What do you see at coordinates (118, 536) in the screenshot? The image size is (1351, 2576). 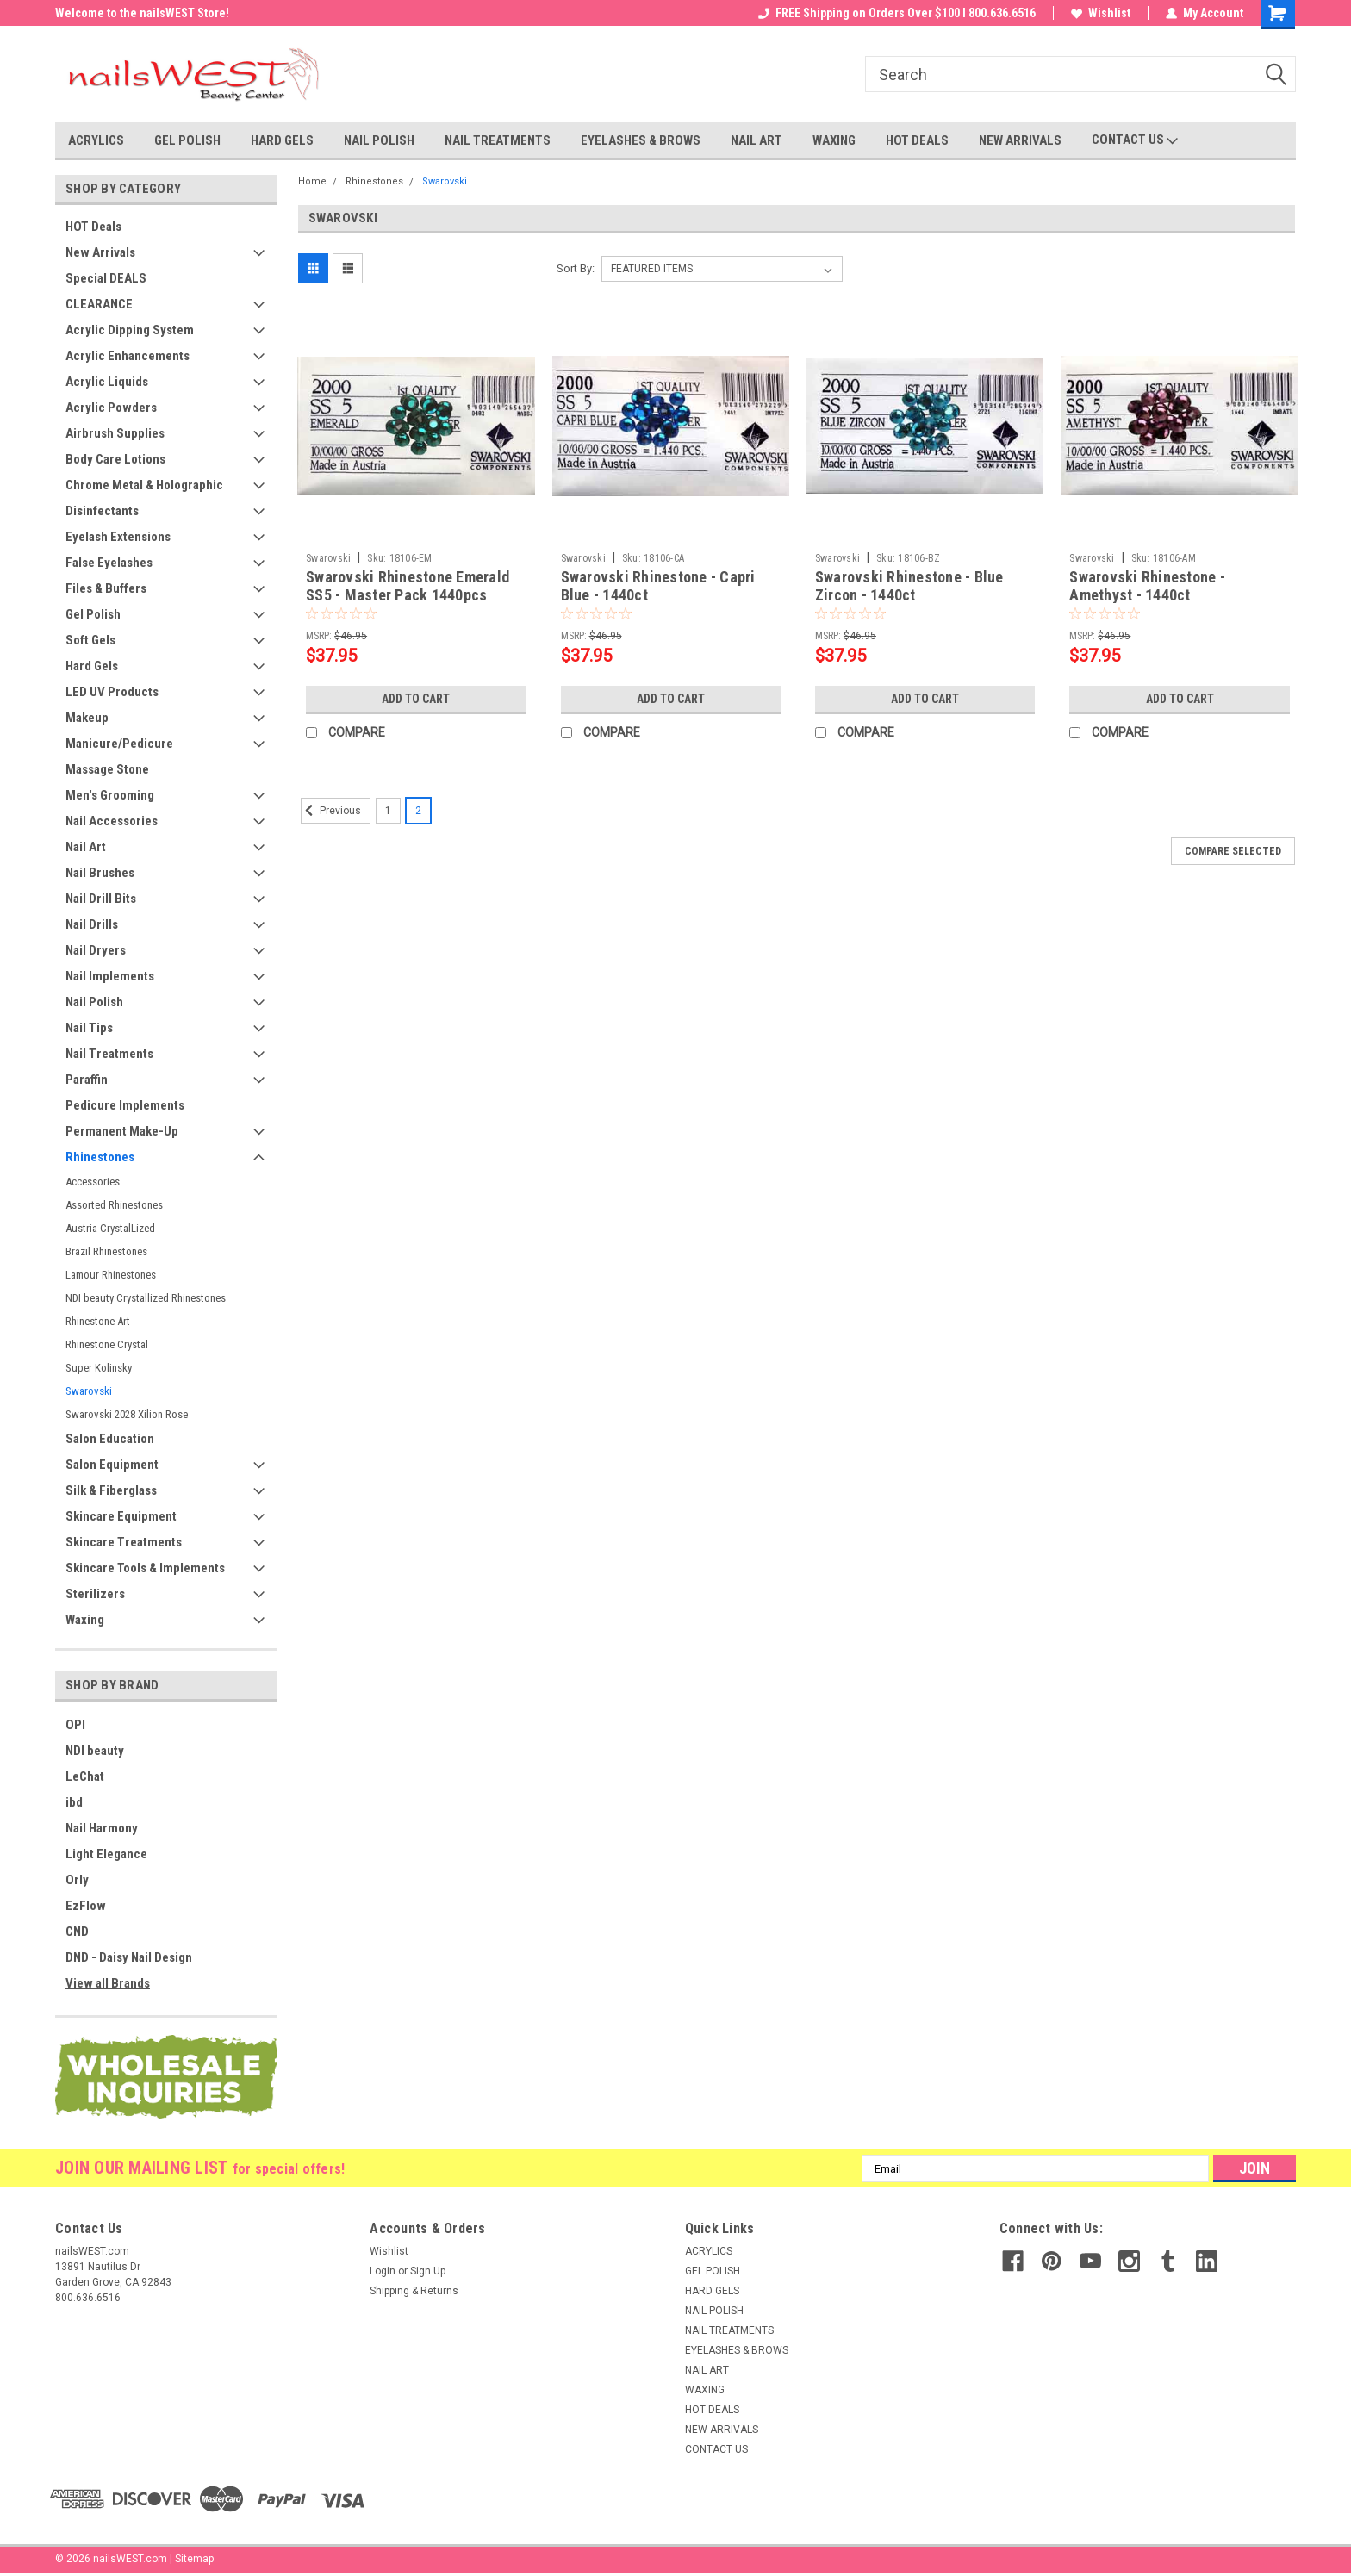 I see `Eyelash Extensions` at bounding box center [118, 536].